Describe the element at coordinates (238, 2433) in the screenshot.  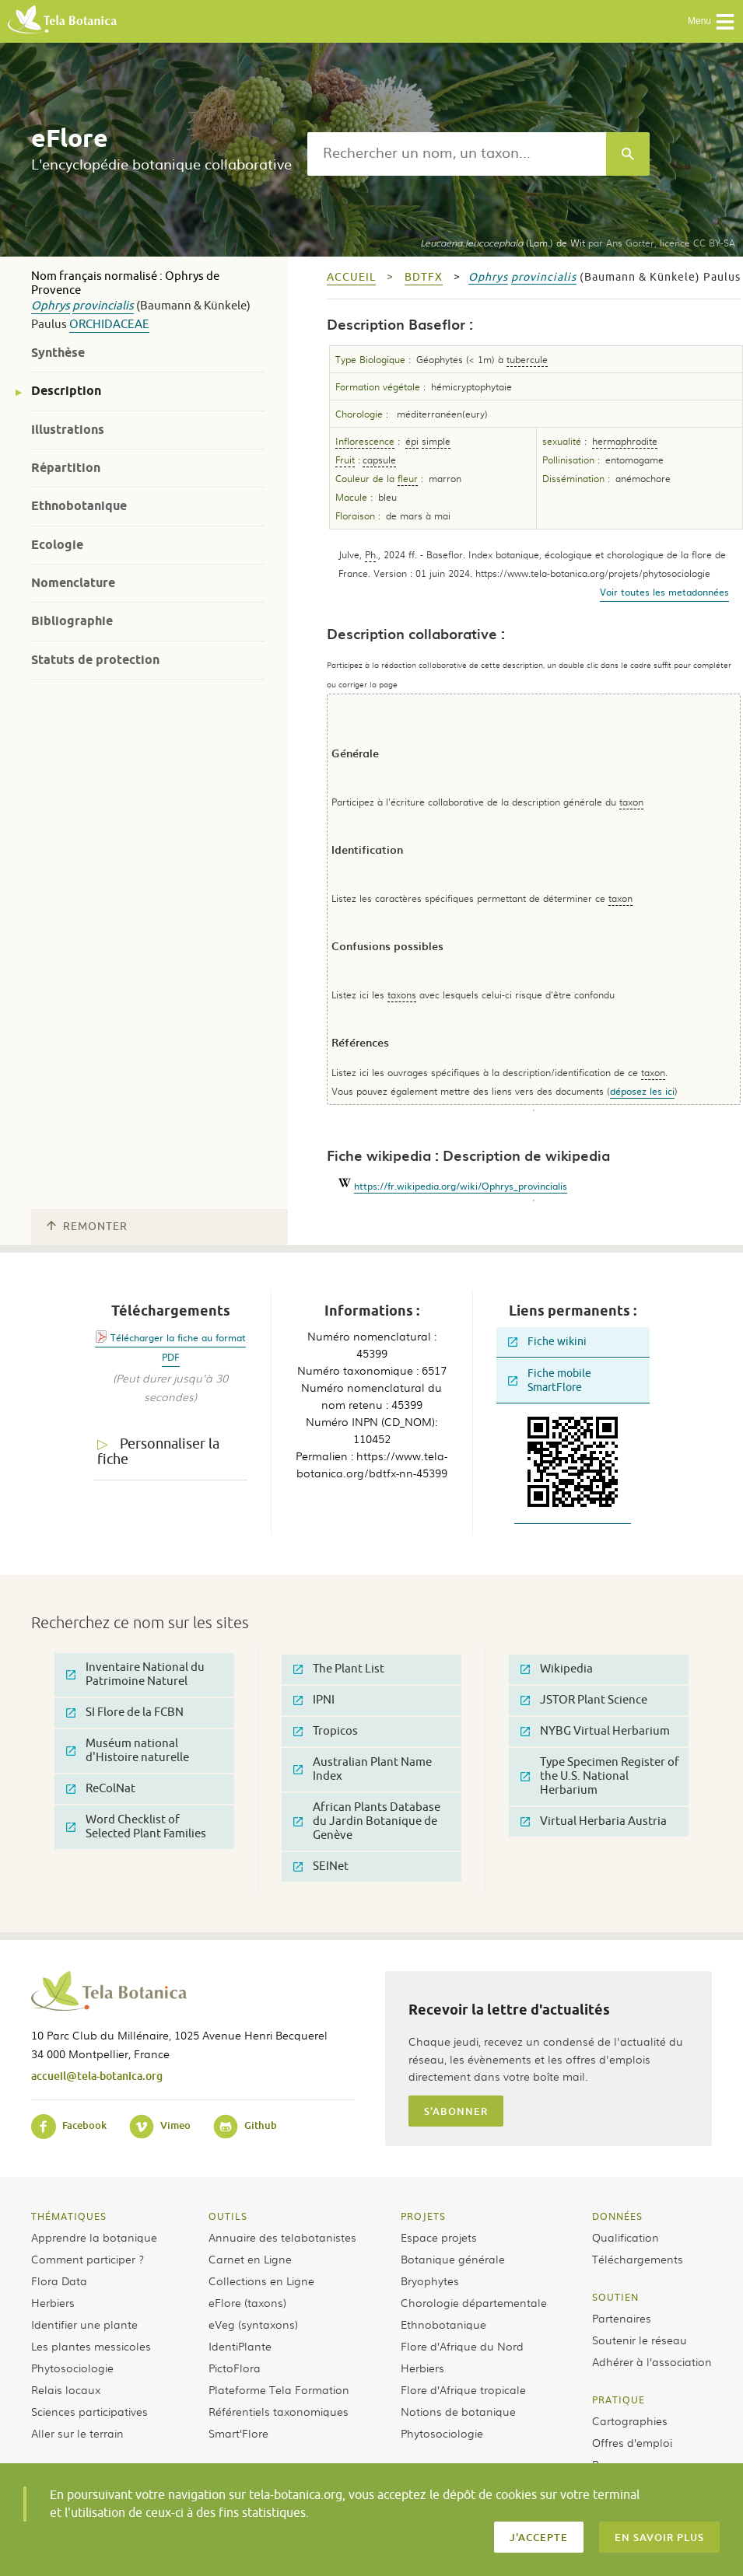
I see `Smart’Flore` at that location.